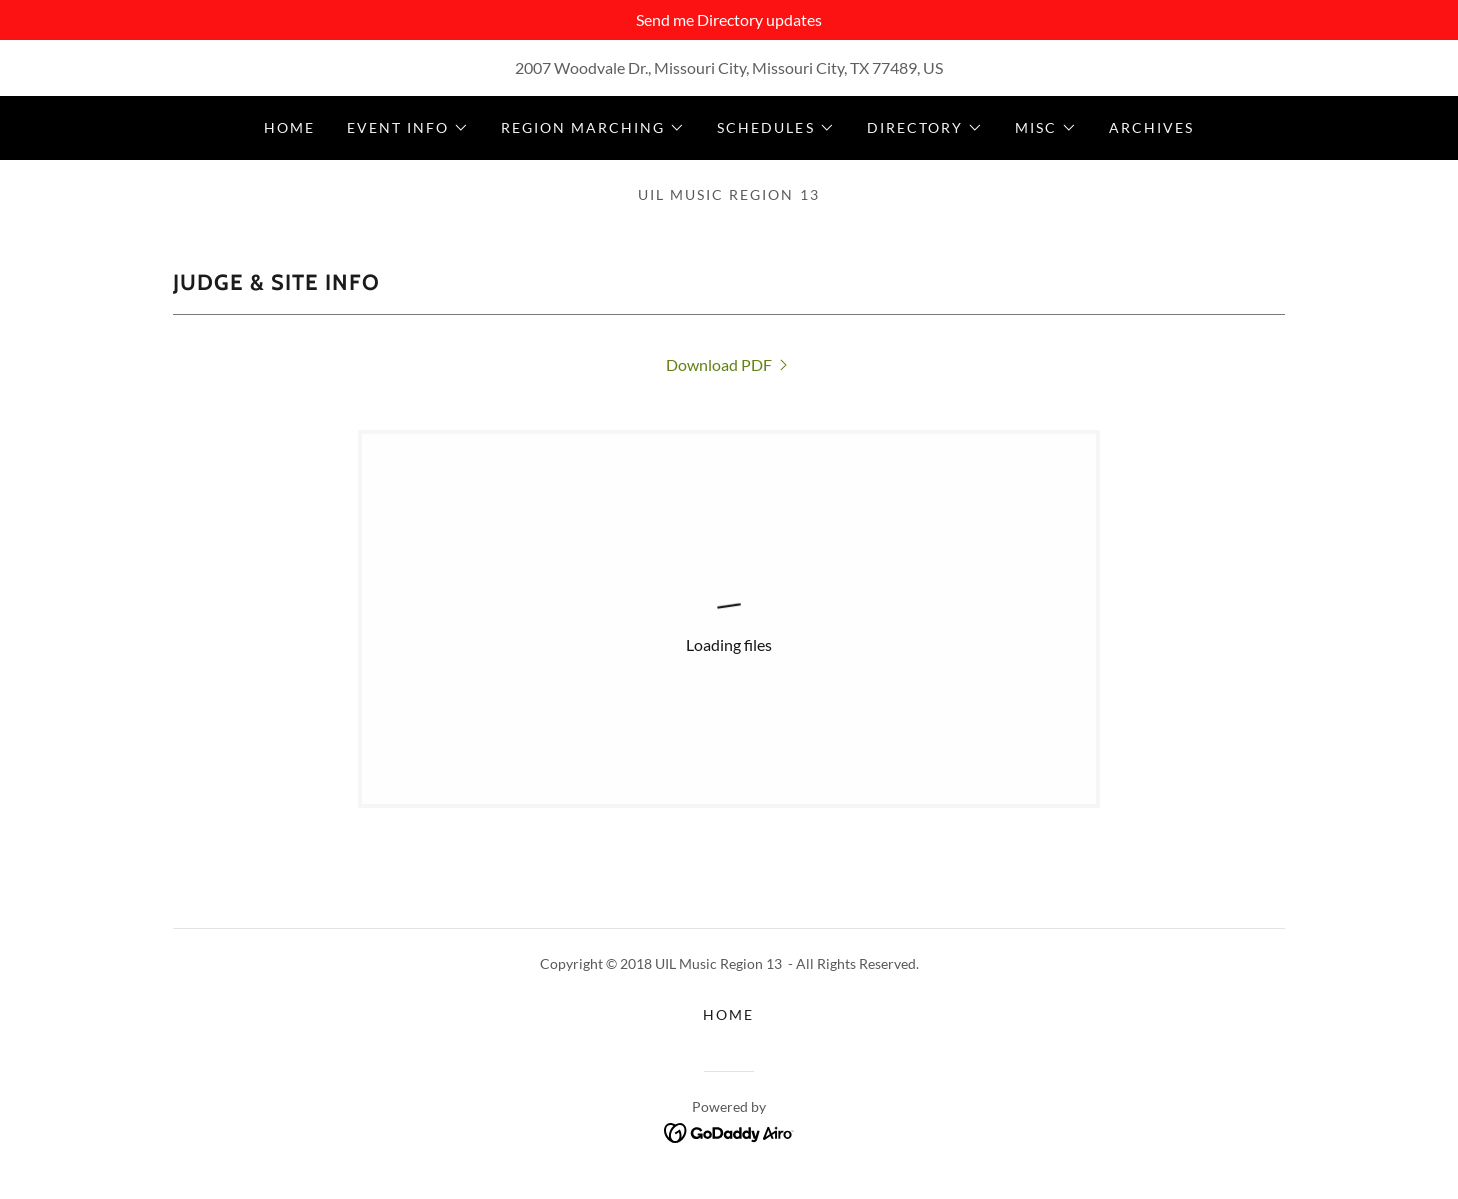  Describe the element at coordinates (728, 1014) in the screenshot. I see `Home [button]` at that location.